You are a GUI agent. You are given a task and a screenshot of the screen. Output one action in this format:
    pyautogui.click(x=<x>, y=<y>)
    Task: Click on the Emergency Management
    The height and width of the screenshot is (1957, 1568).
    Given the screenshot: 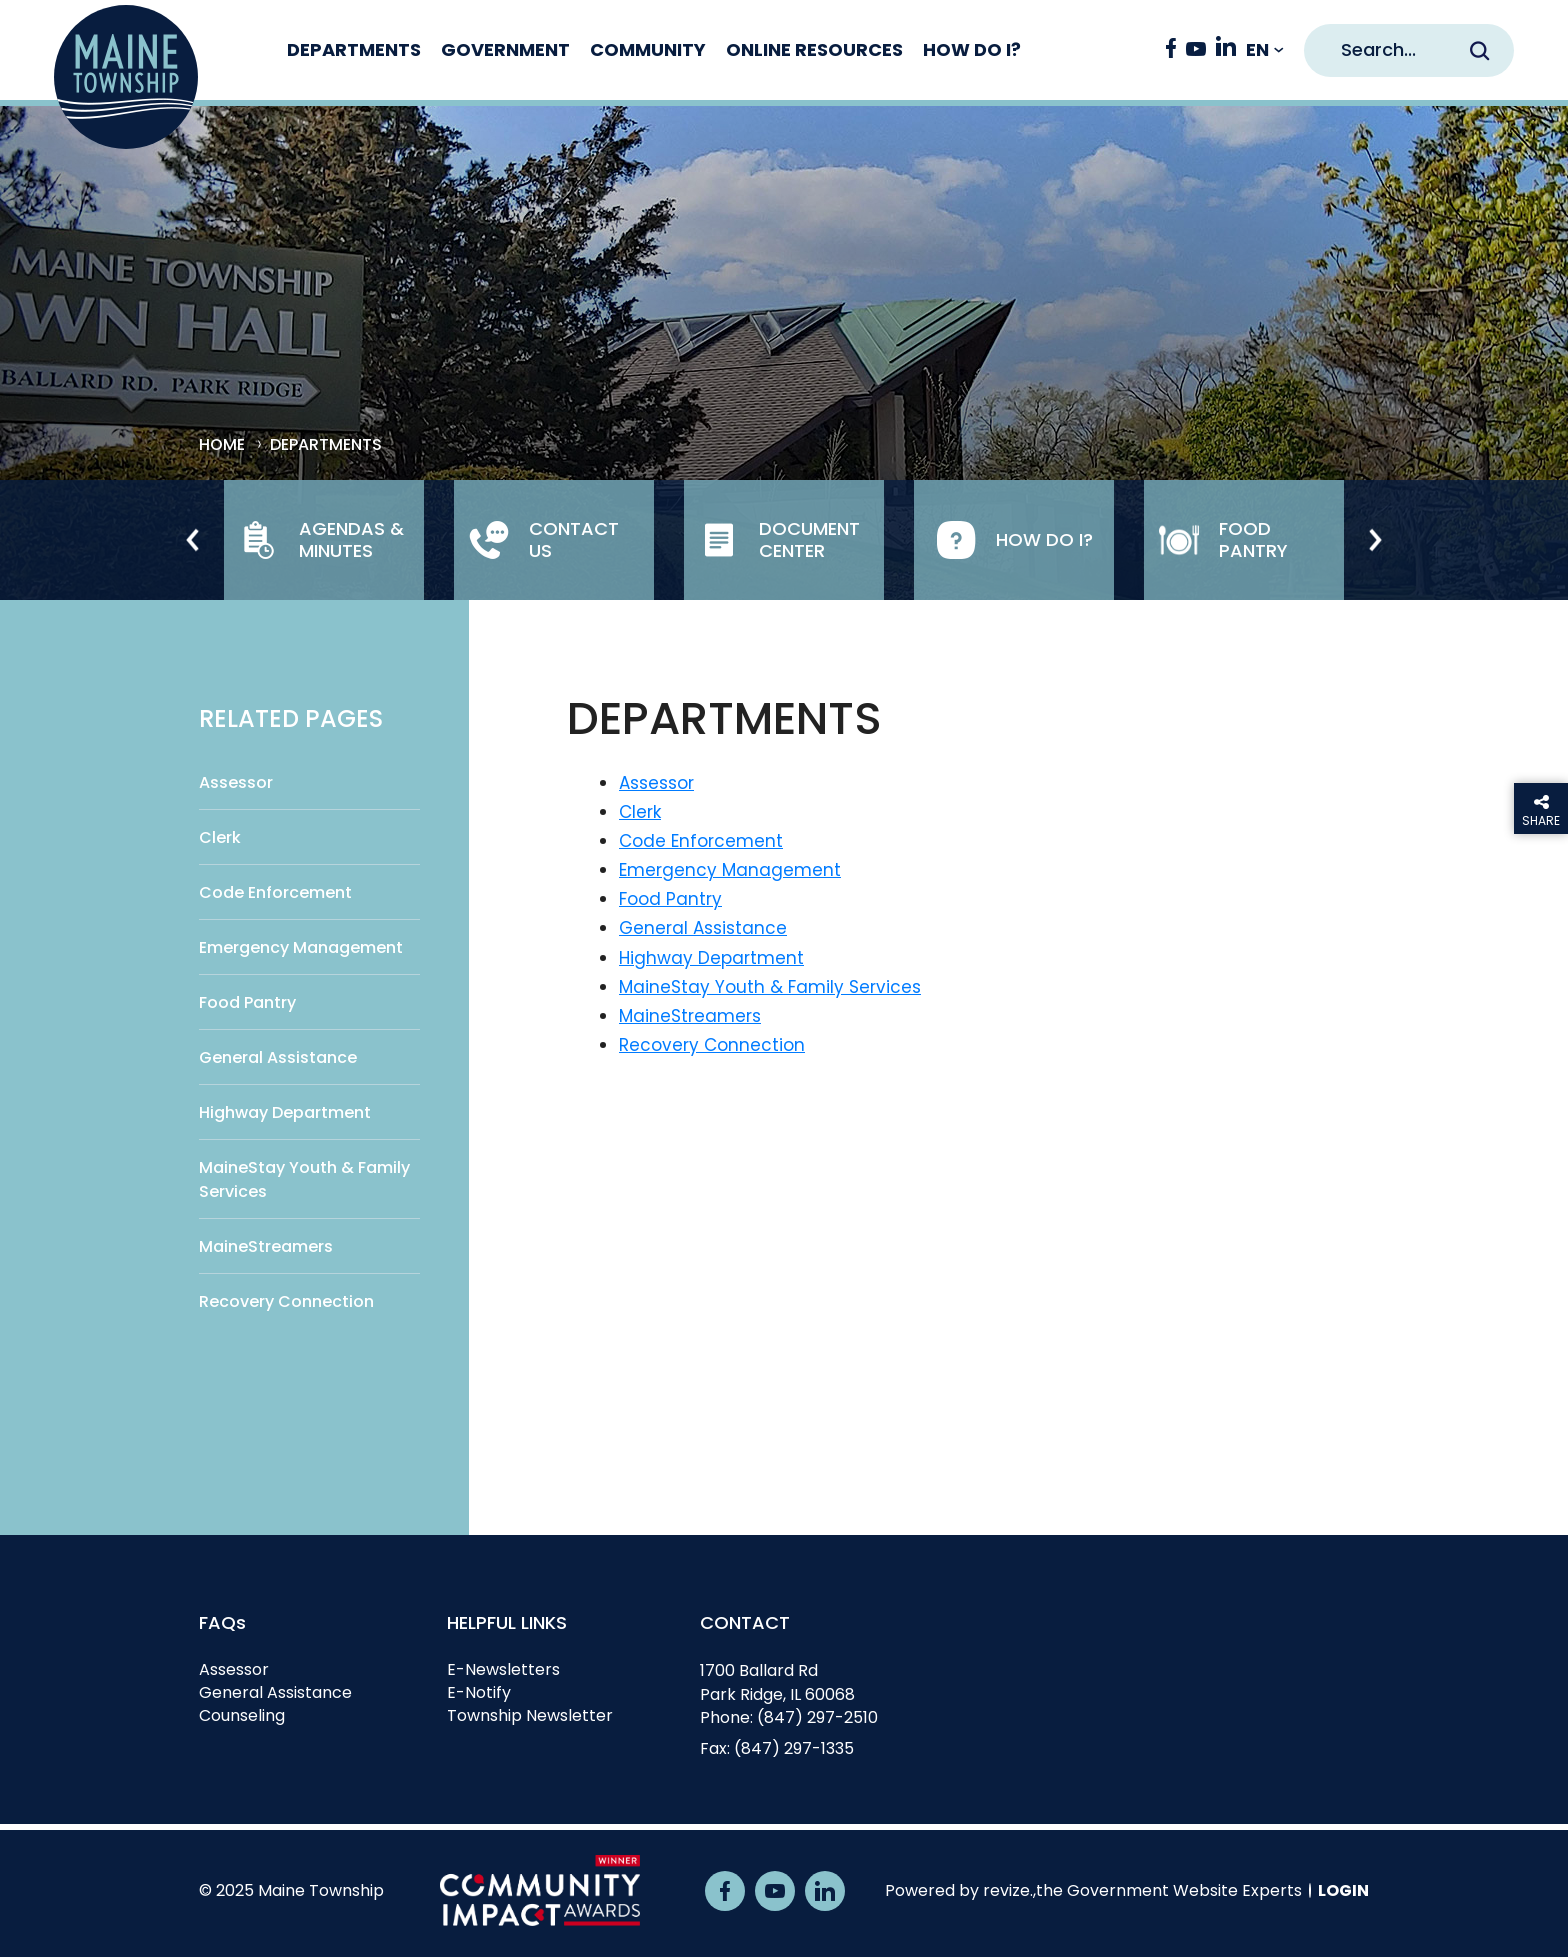 What is the action you would take?
    pyautogui.click(x=301, y=947)
    